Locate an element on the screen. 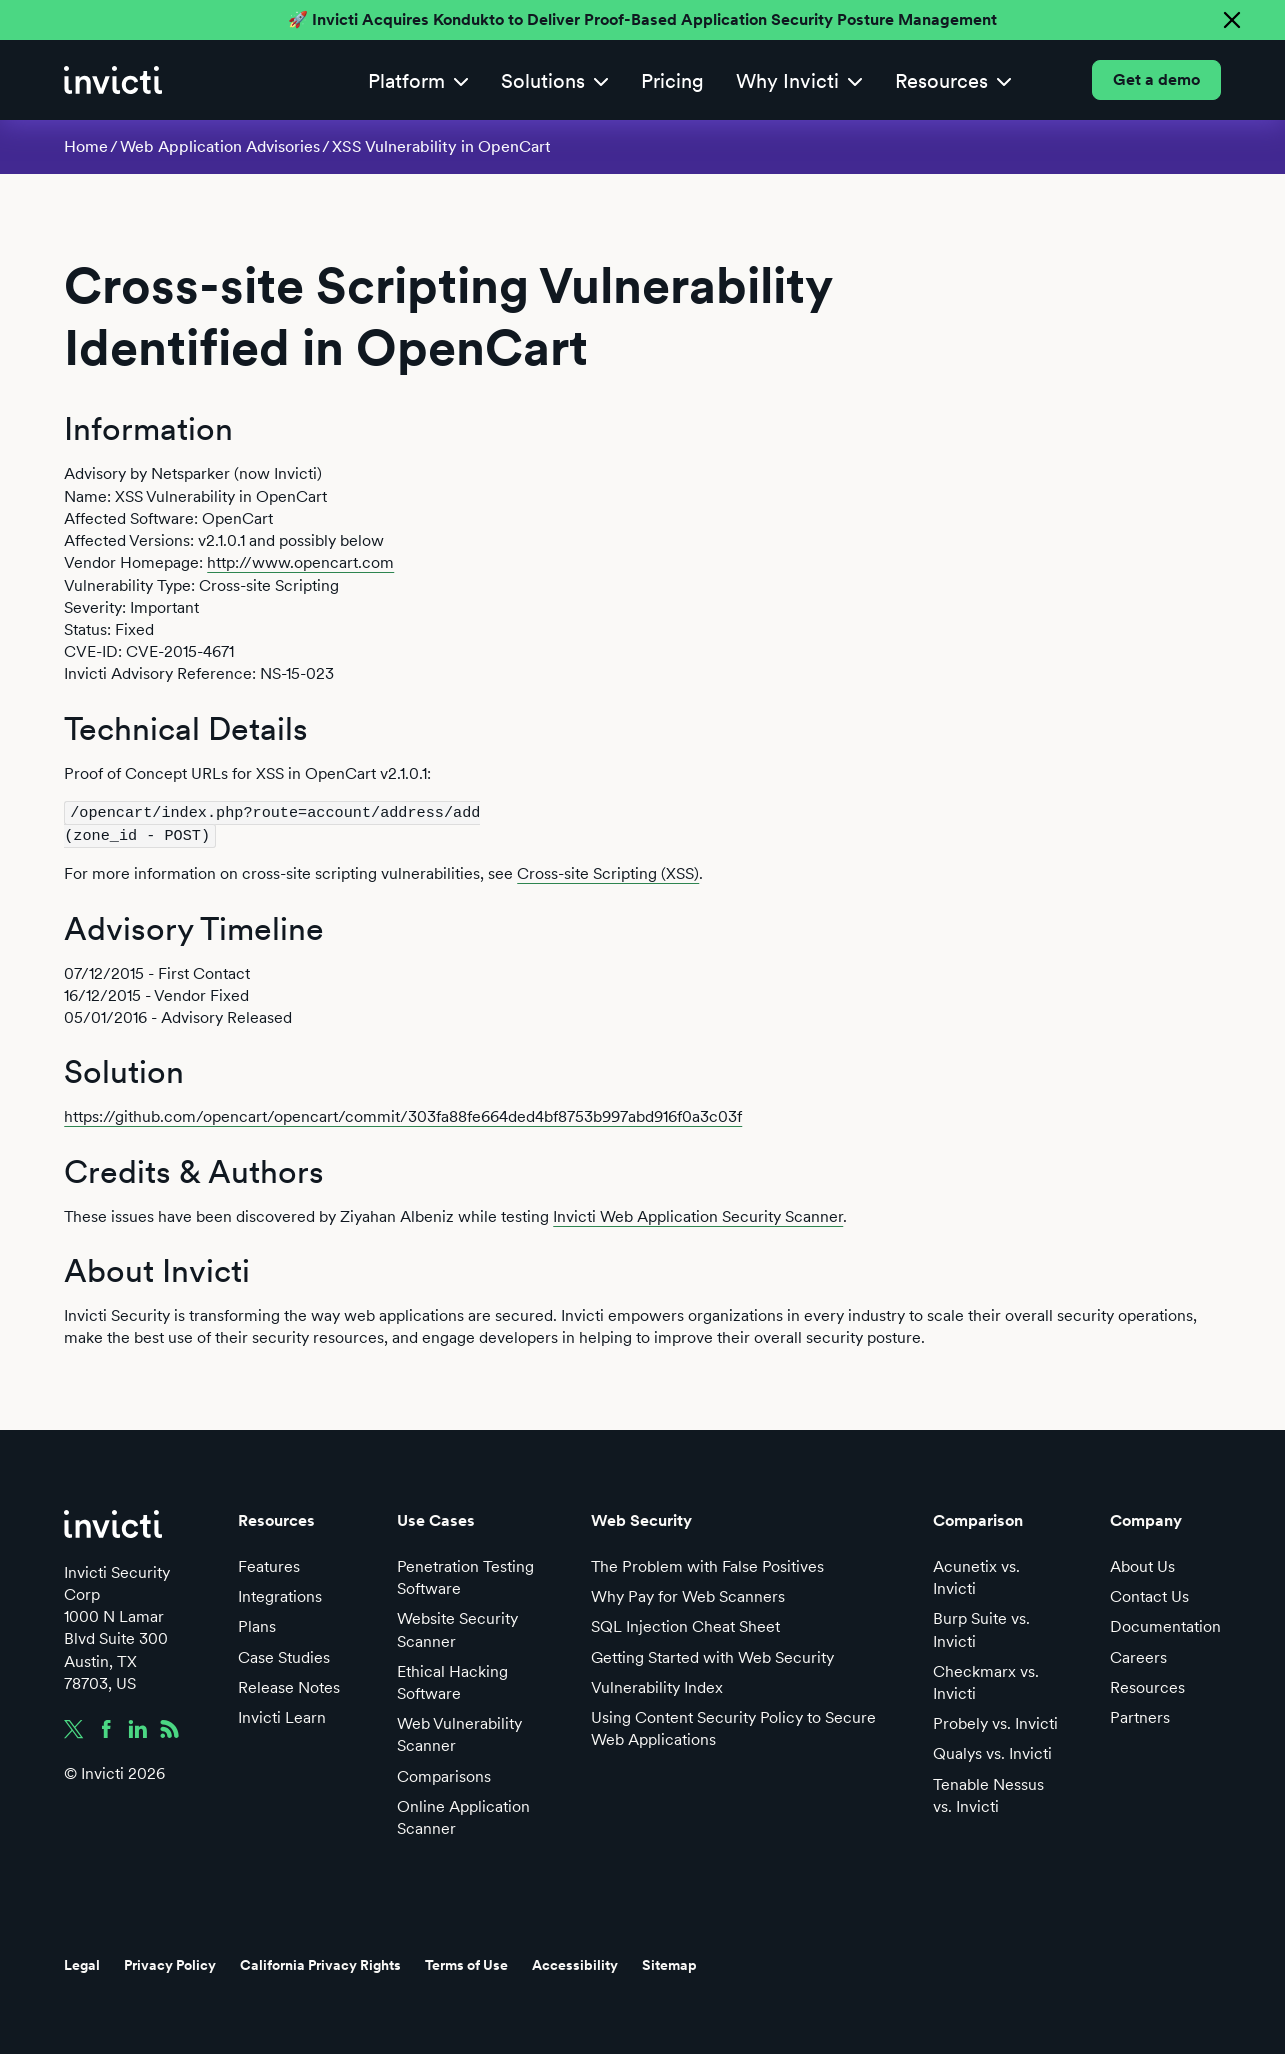 The height and width of the screenshot is (2054, 1285). Documentation is located at coordinates (1165, 1625).